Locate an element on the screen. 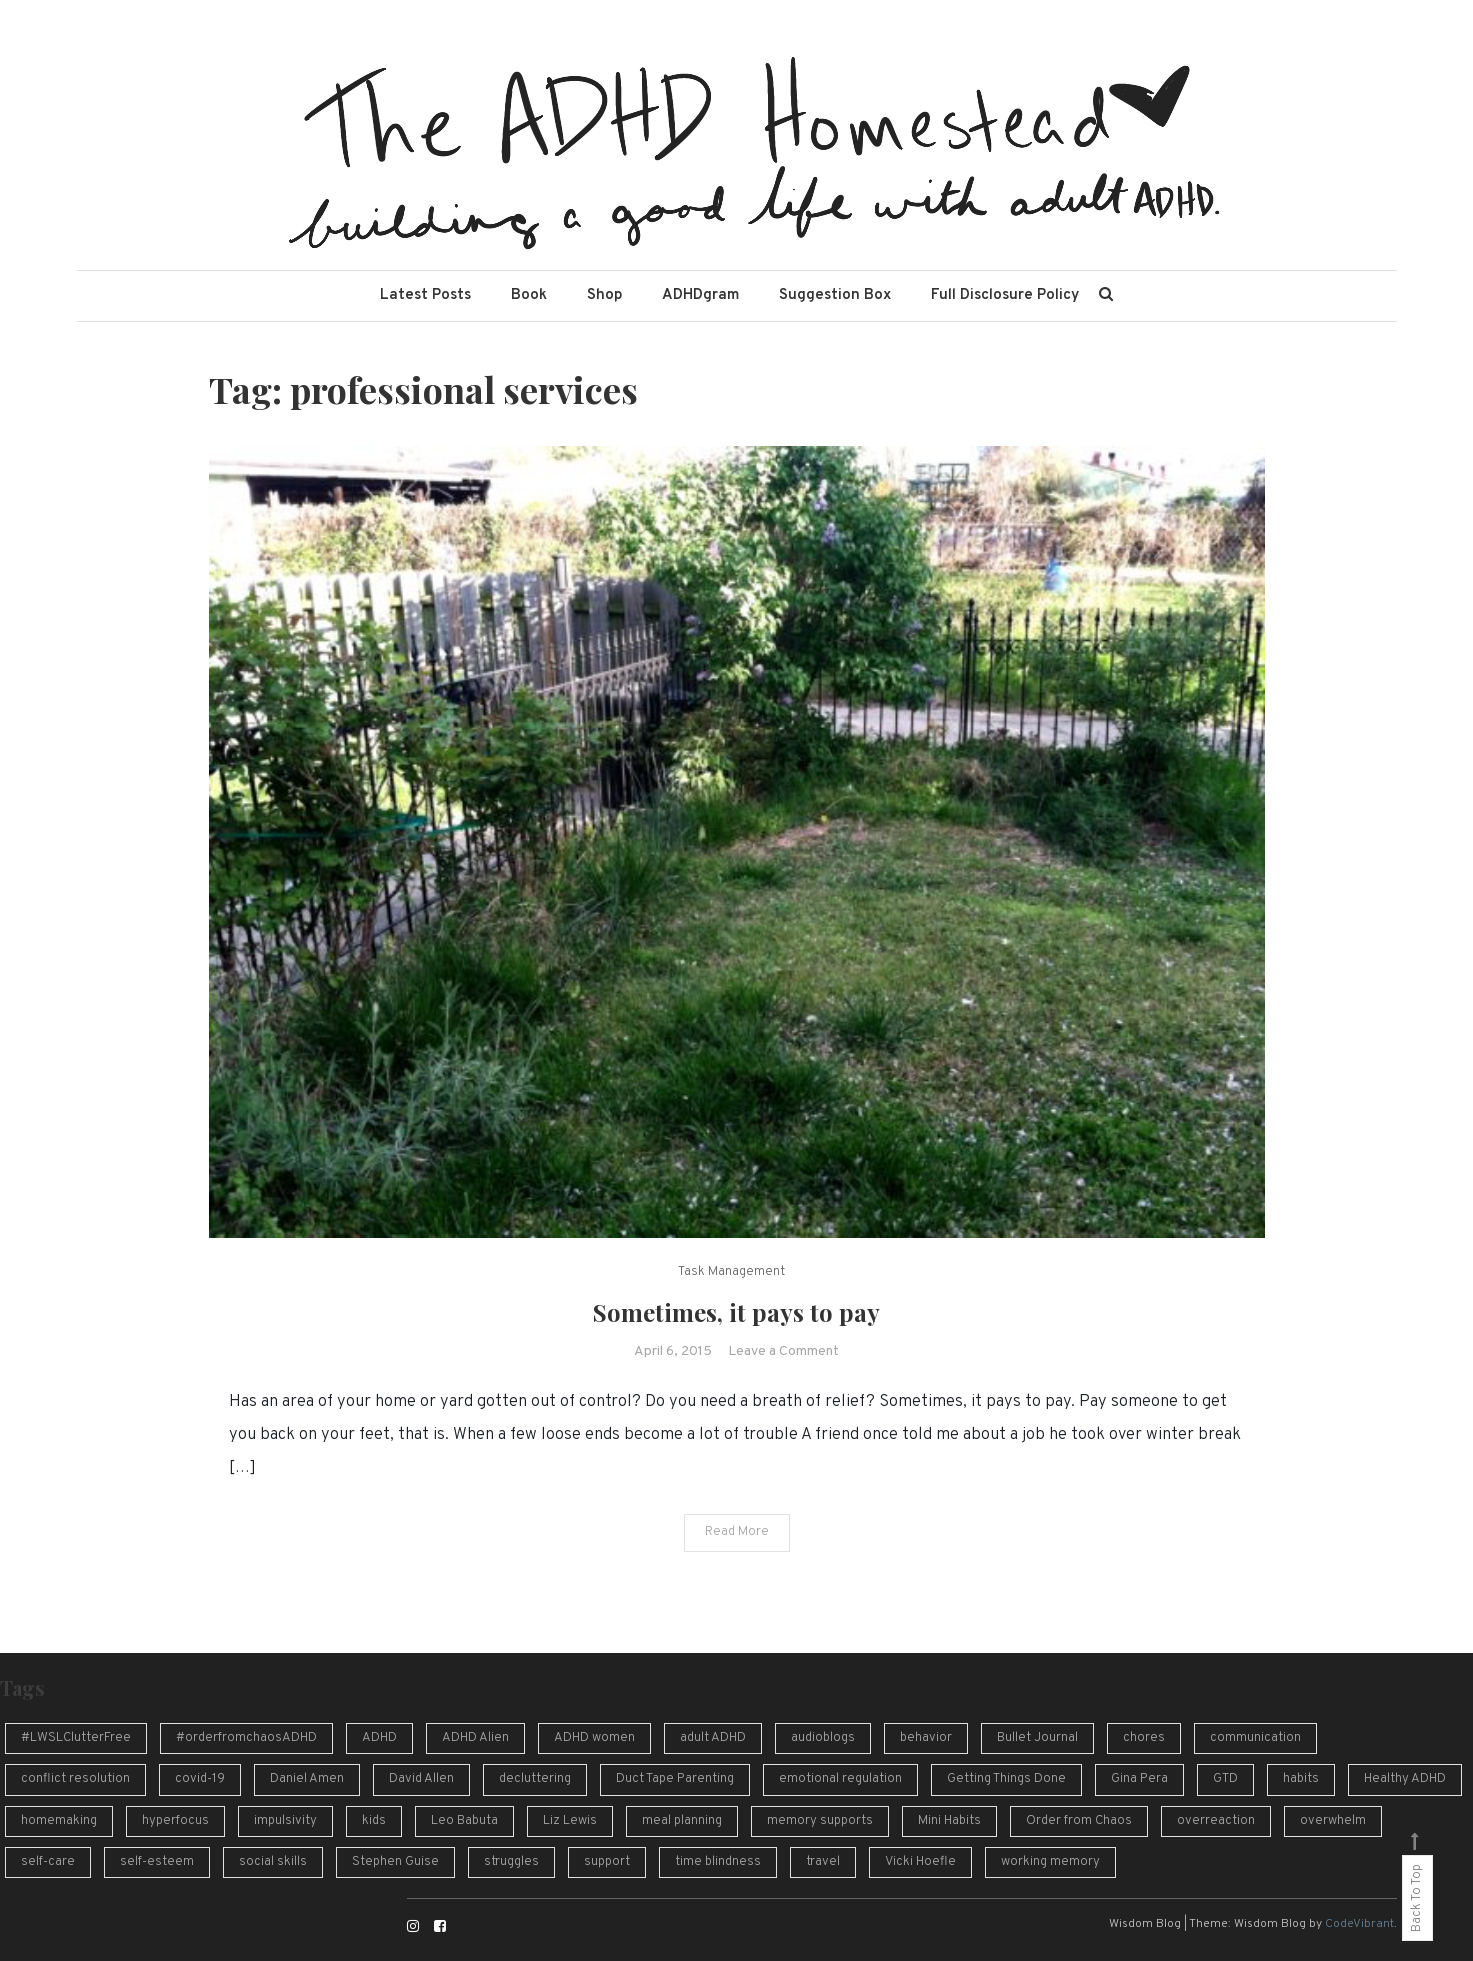  self-care [self-care (7 items)] is located at coordinates (48, 1862).